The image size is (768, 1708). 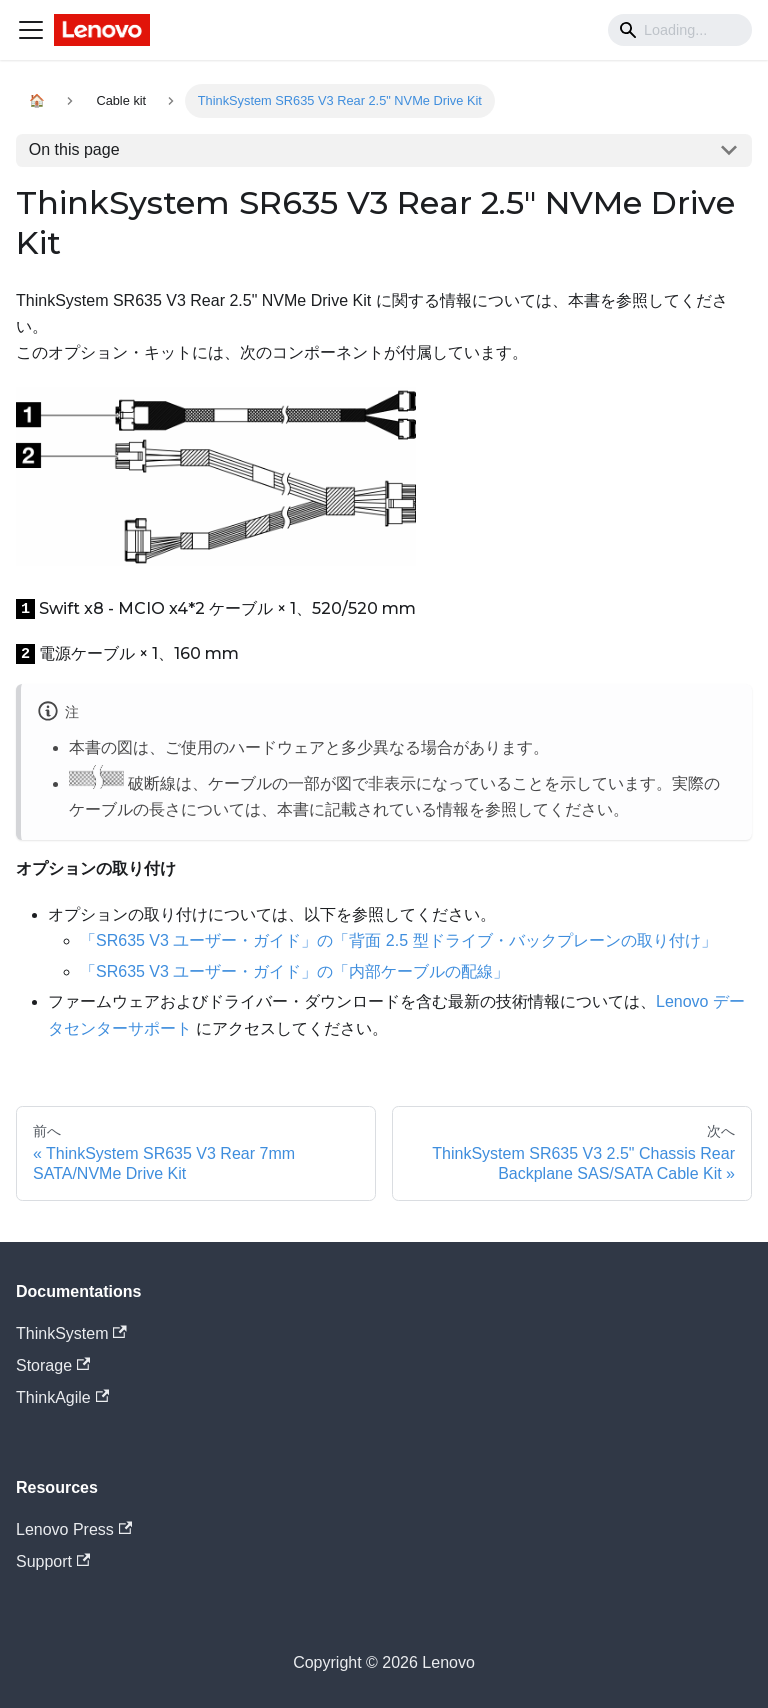 I want to click on On this page, so click(x=74, y=149).